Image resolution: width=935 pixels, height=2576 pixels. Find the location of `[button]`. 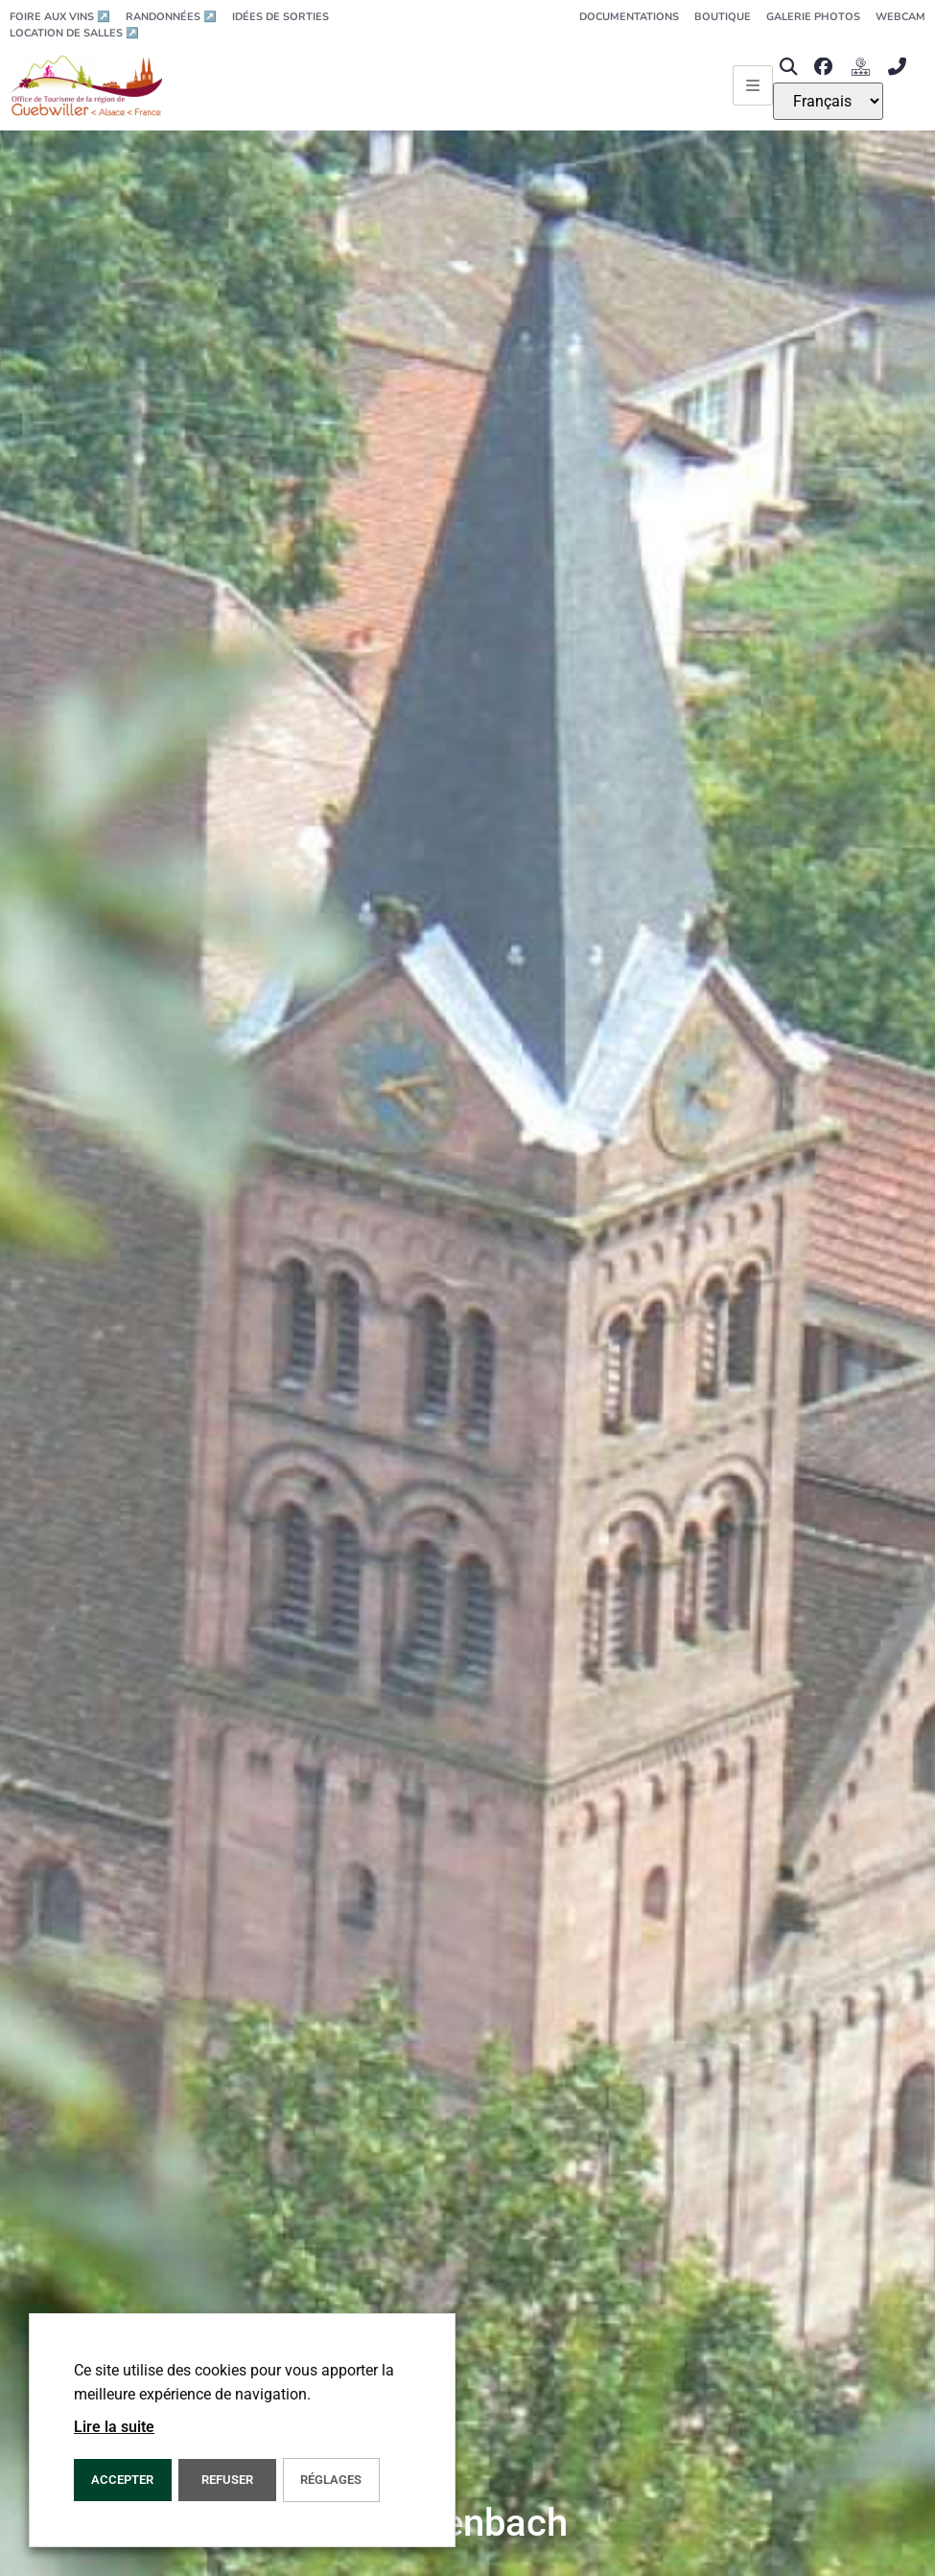

[button] is located at coordinates (789, 67).